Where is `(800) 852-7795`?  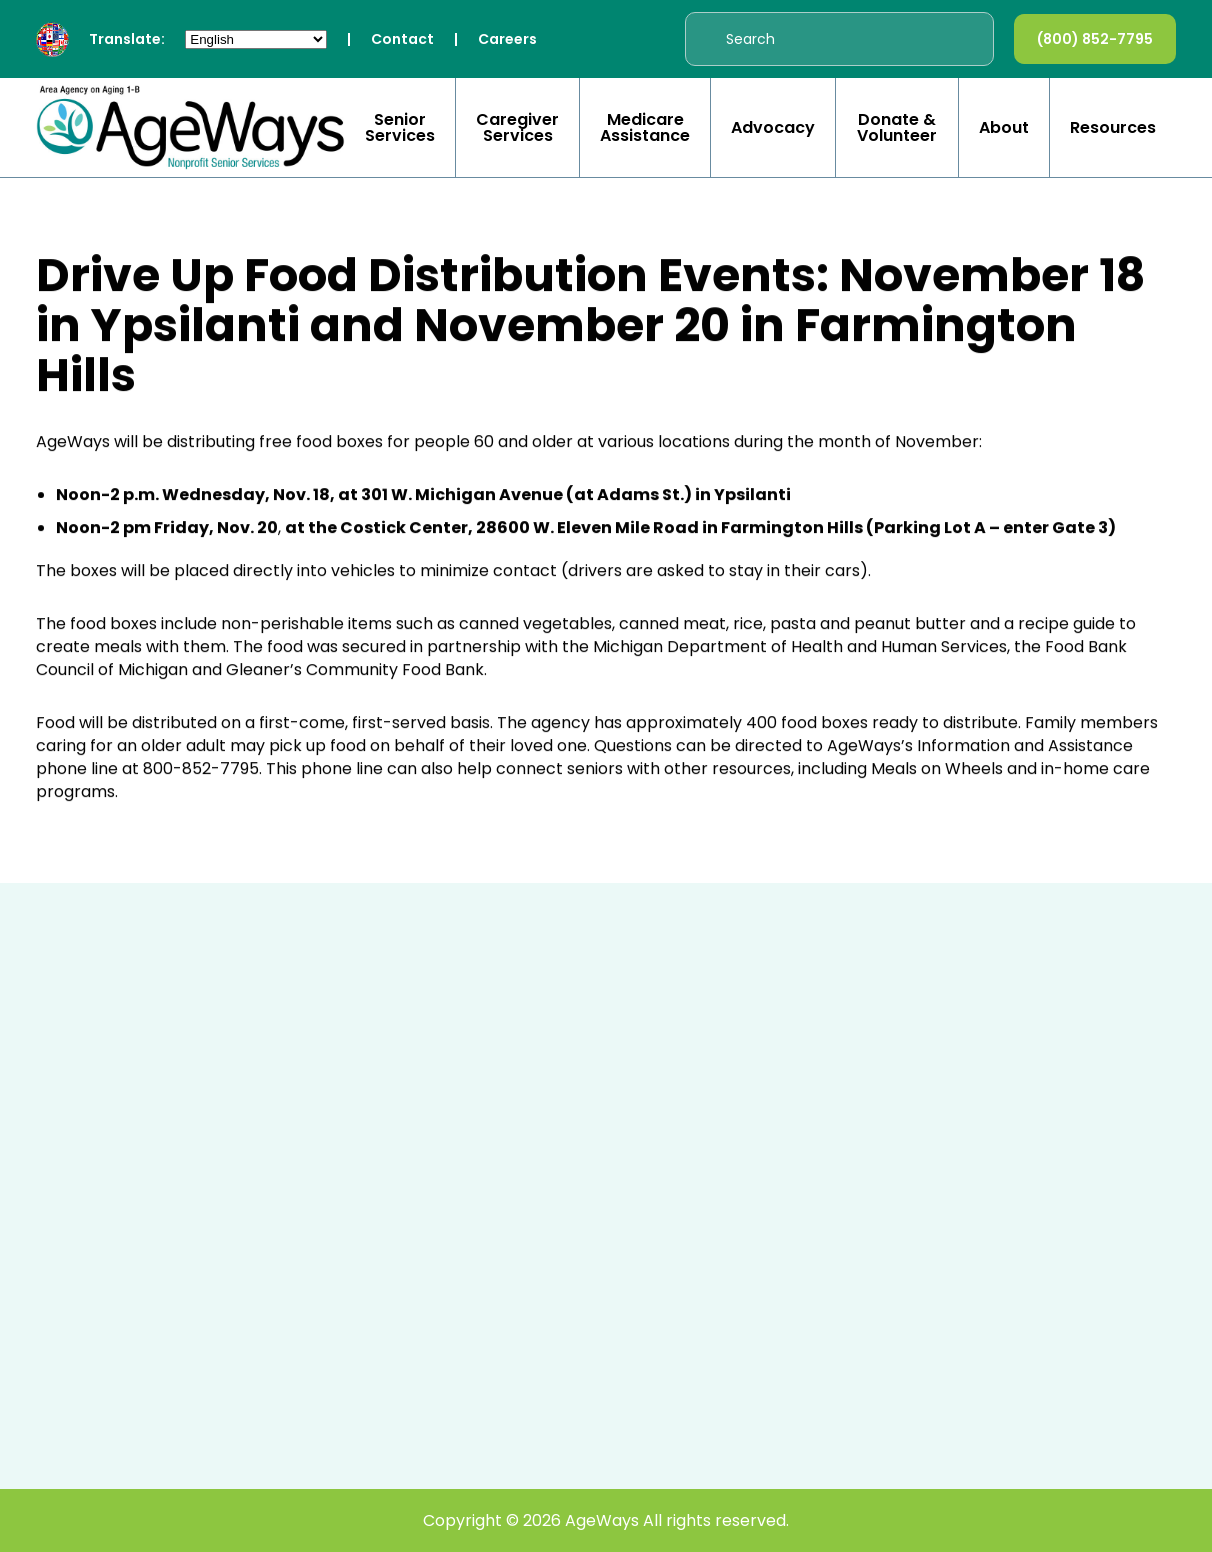 (800) 852-7795 is located at coordinates (1095, 39).